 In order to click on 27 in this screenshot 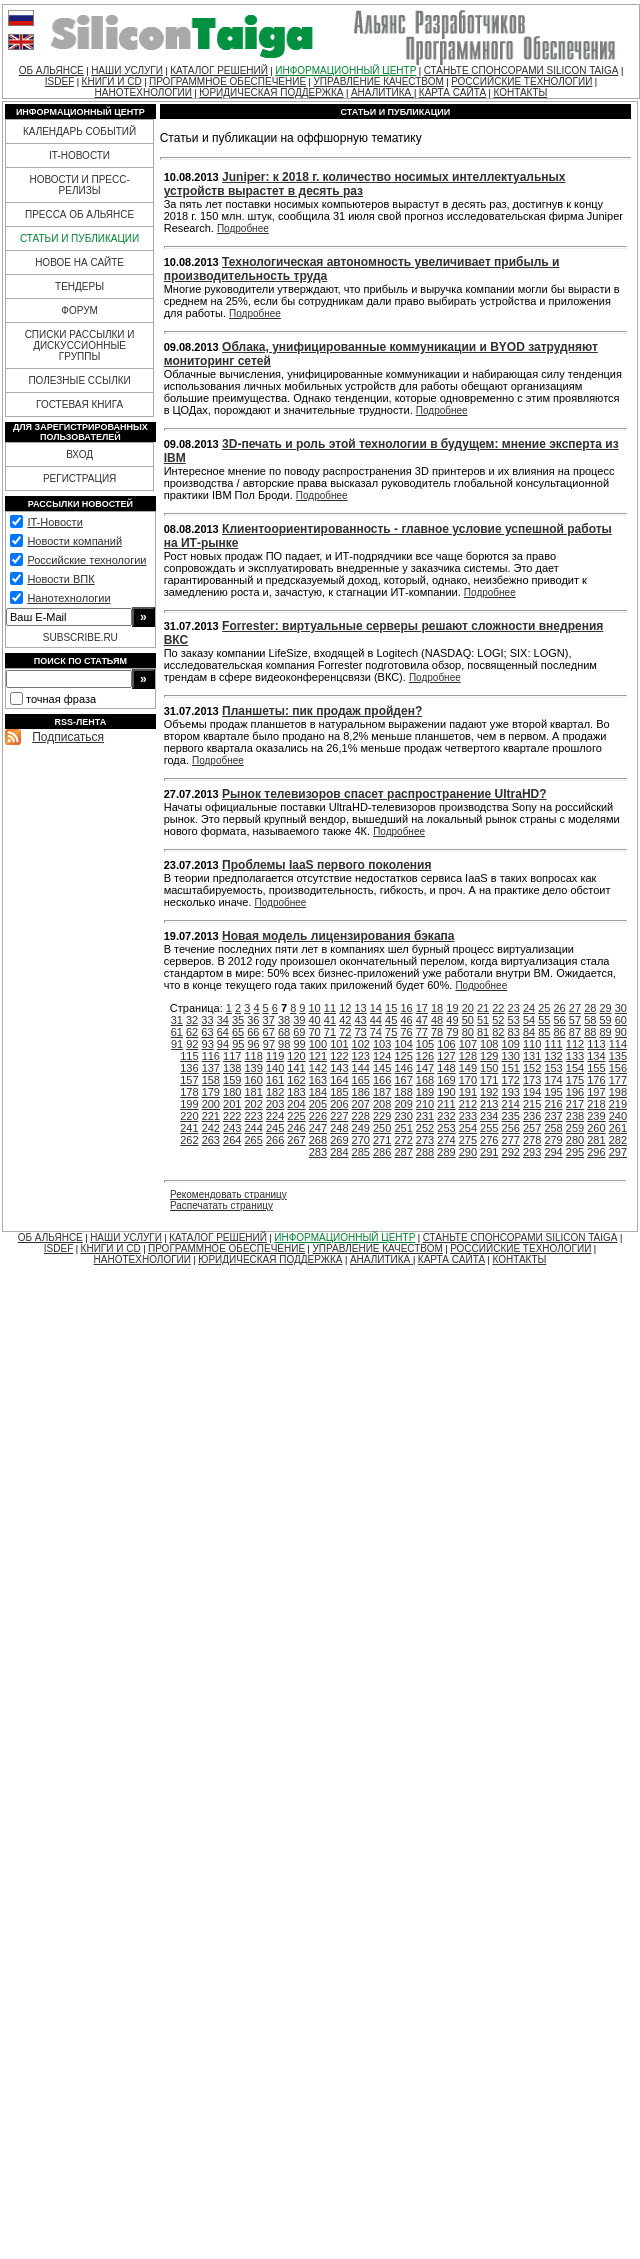, I will do `click(575, 1008)`.